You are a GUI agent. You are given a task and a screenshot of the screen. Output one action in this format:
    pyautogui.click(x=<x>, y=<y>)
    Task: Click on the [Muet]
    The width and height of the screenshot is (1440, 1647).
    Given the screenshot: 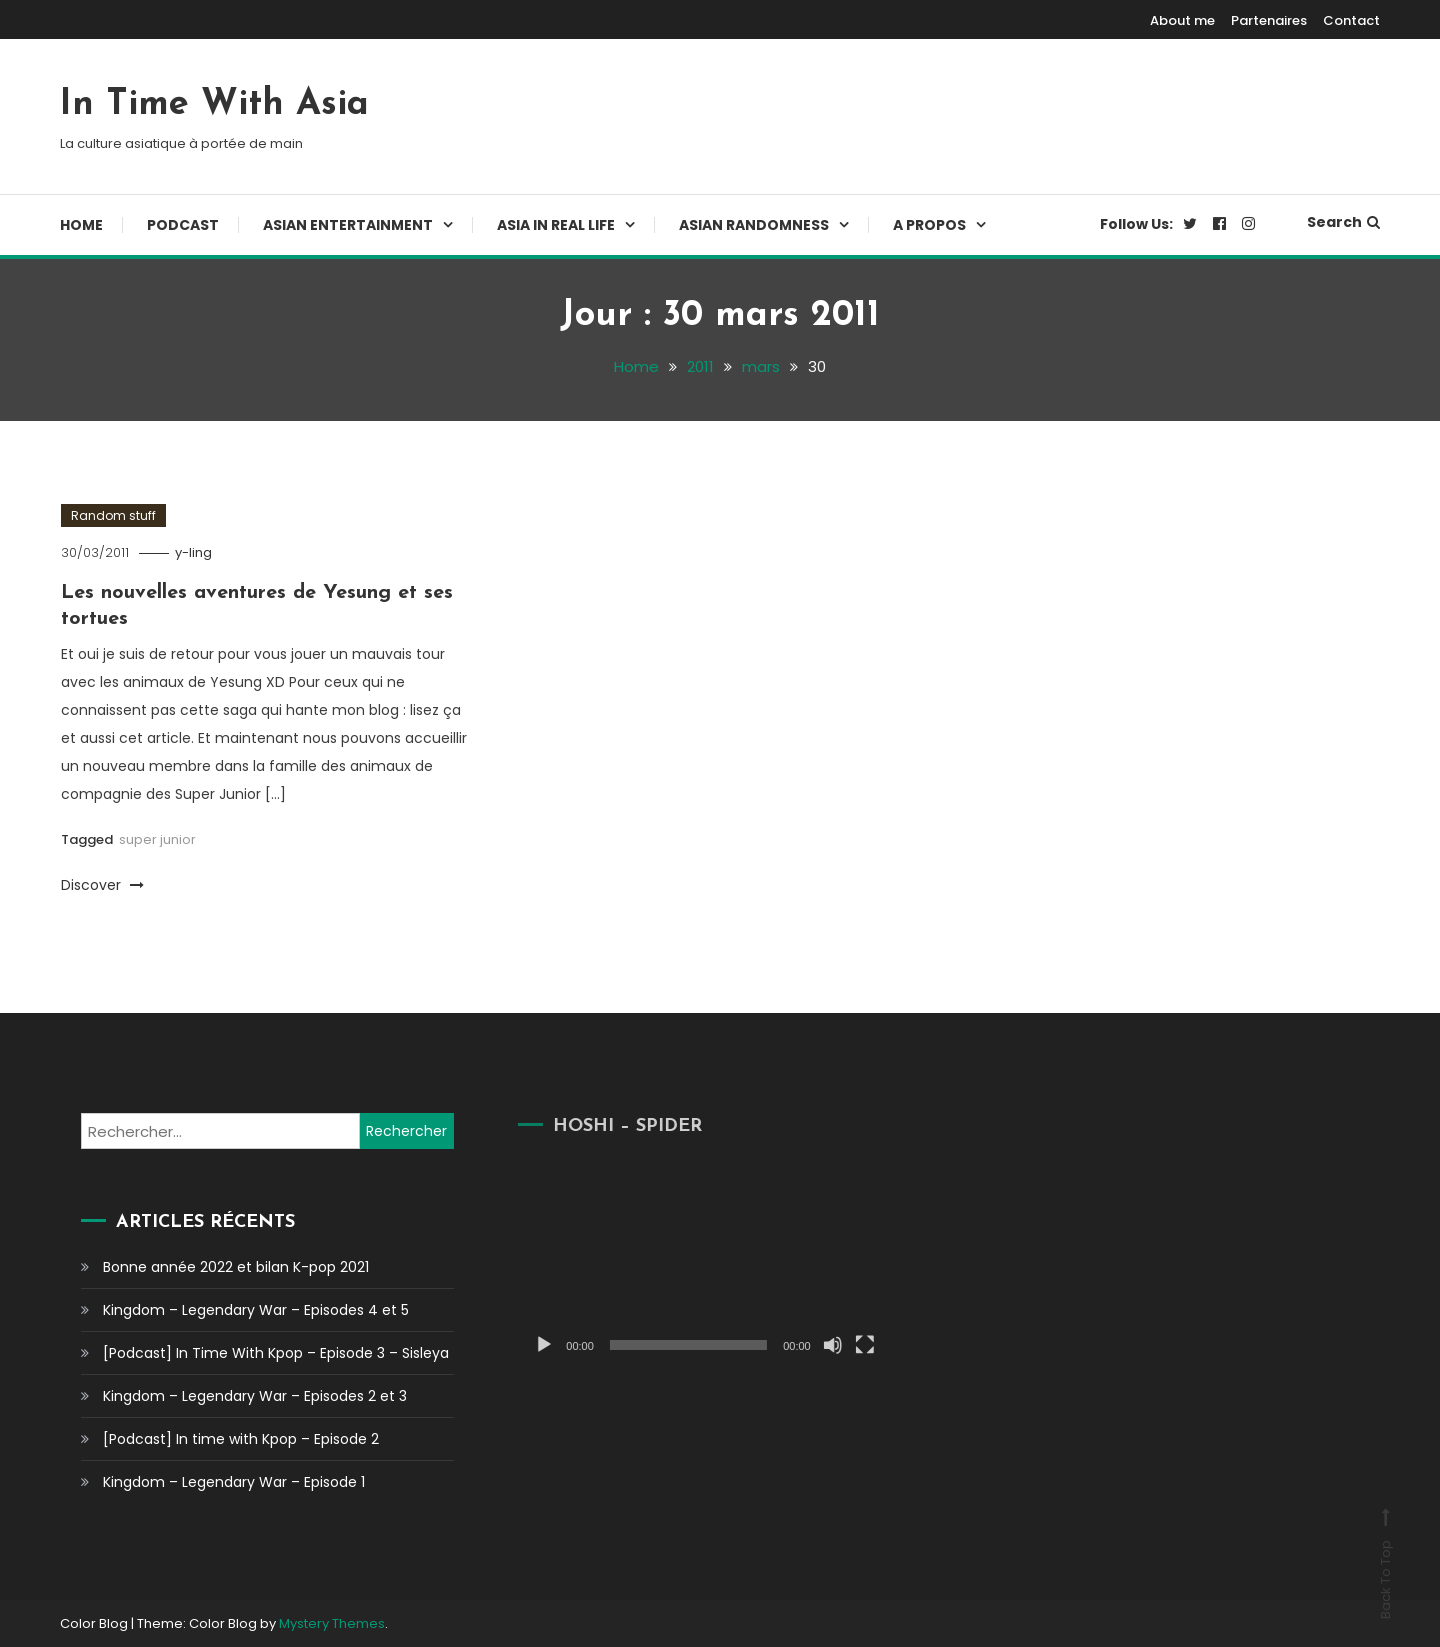 What is the action you would take?
    pyautogui.click(x=812, y=1345)
    